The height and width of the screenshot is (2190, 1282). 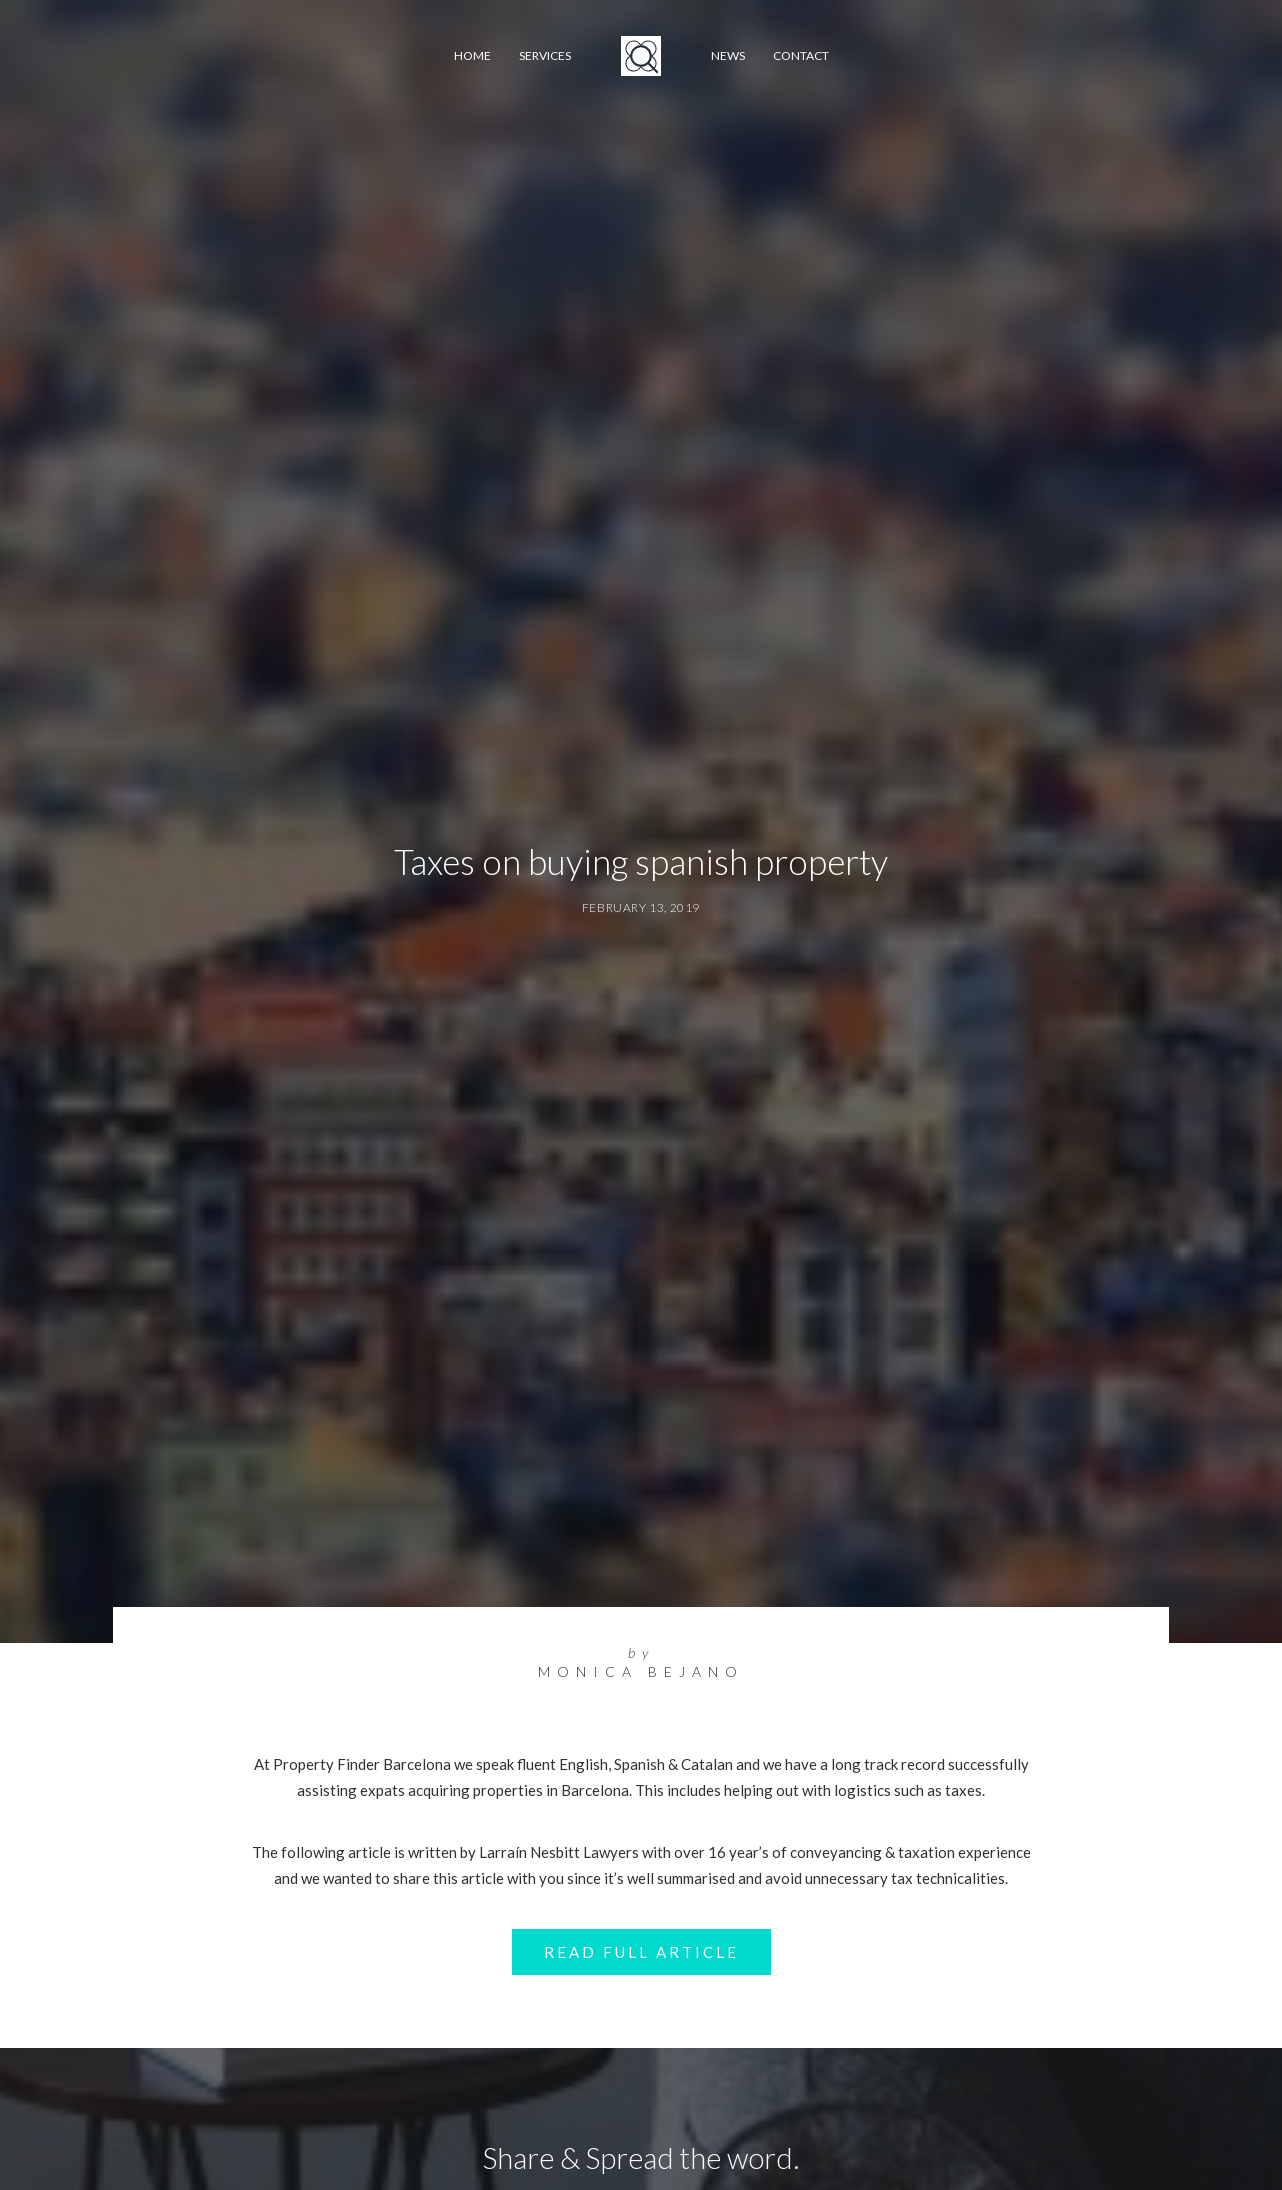 I want to click on [Share on threads], so click(x=589, y=2147).